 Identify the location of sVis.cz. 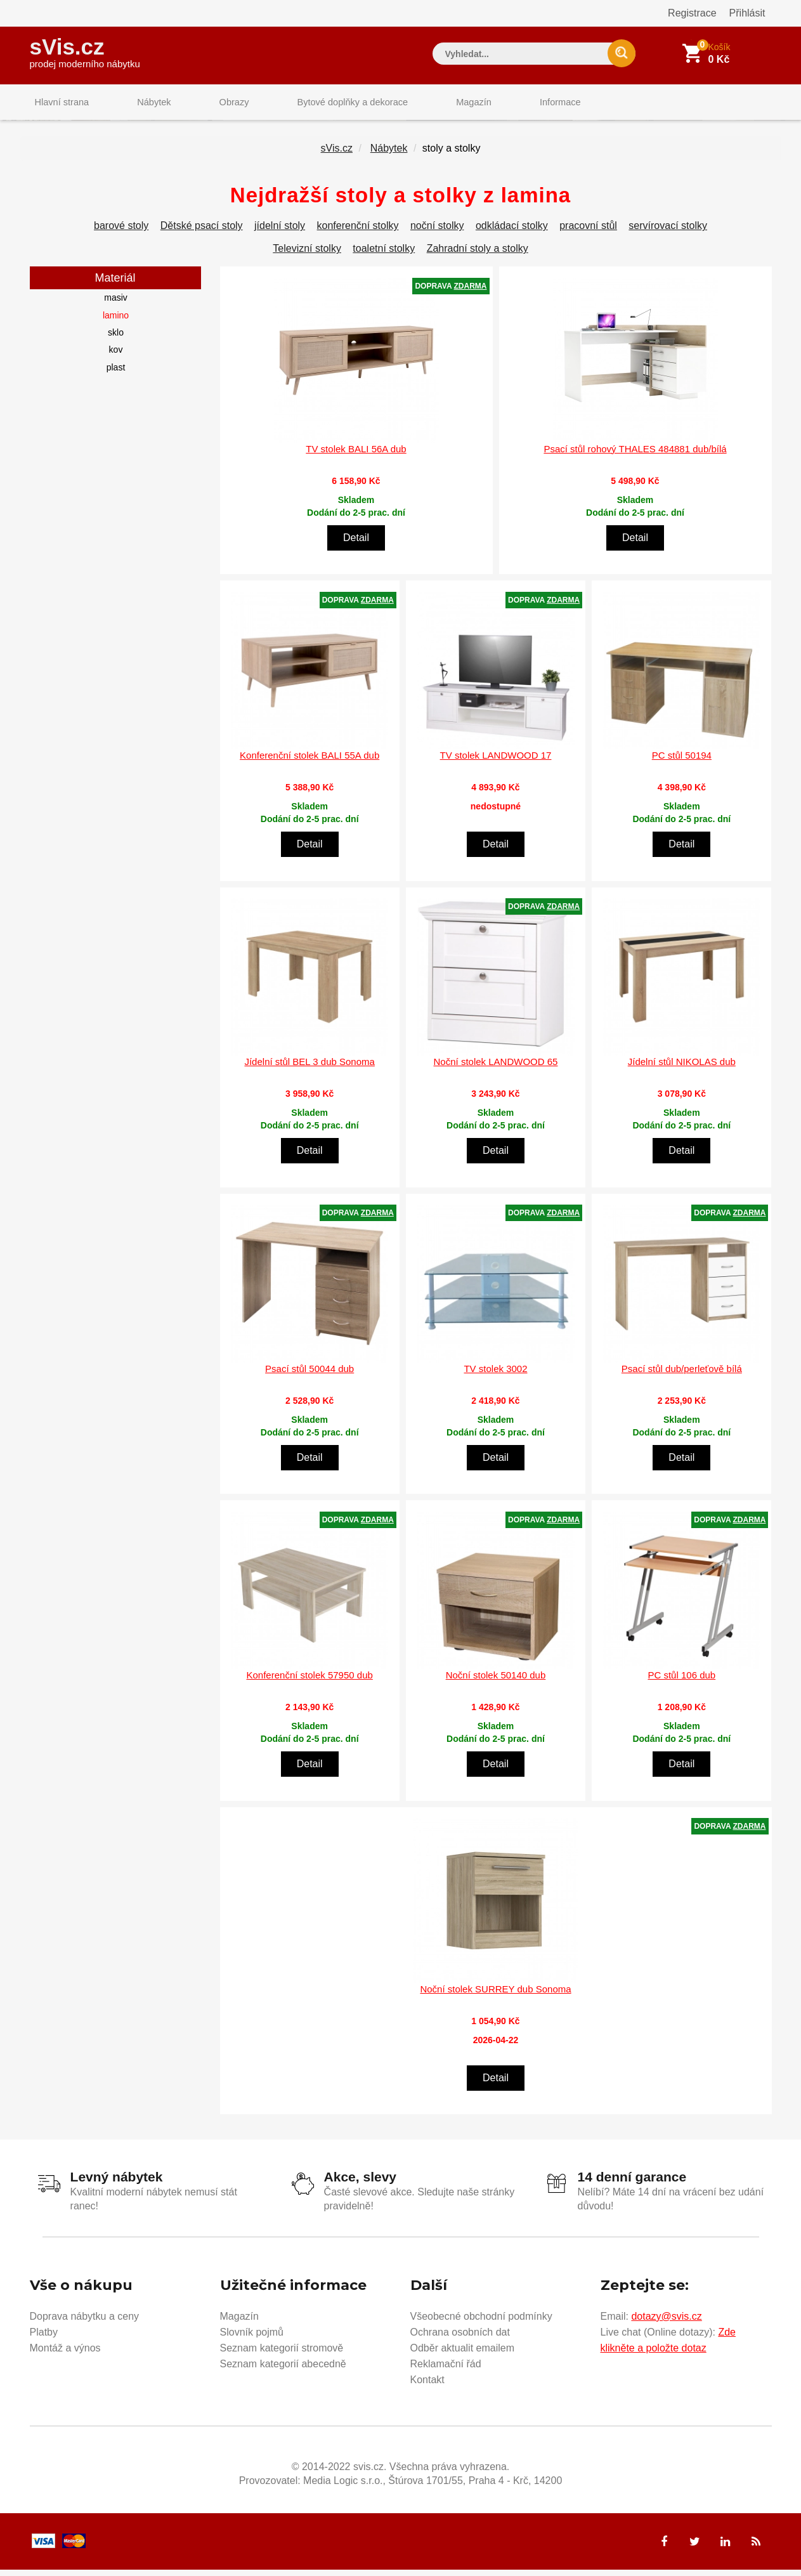
(85, 50).